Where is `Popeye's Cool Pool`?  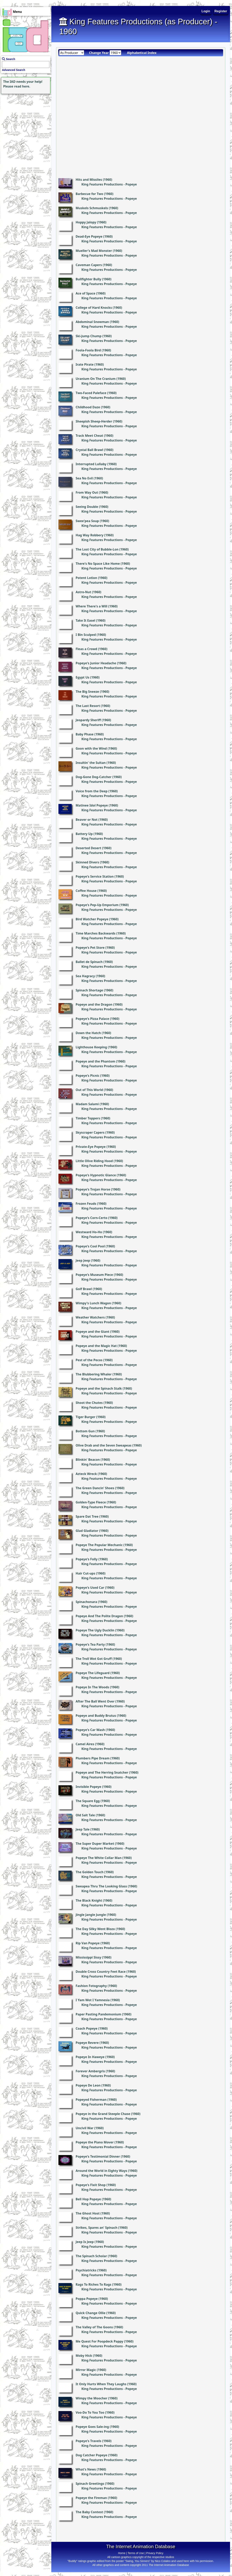
Popeye's Cool Pool is located at coordinates (90, 1246).